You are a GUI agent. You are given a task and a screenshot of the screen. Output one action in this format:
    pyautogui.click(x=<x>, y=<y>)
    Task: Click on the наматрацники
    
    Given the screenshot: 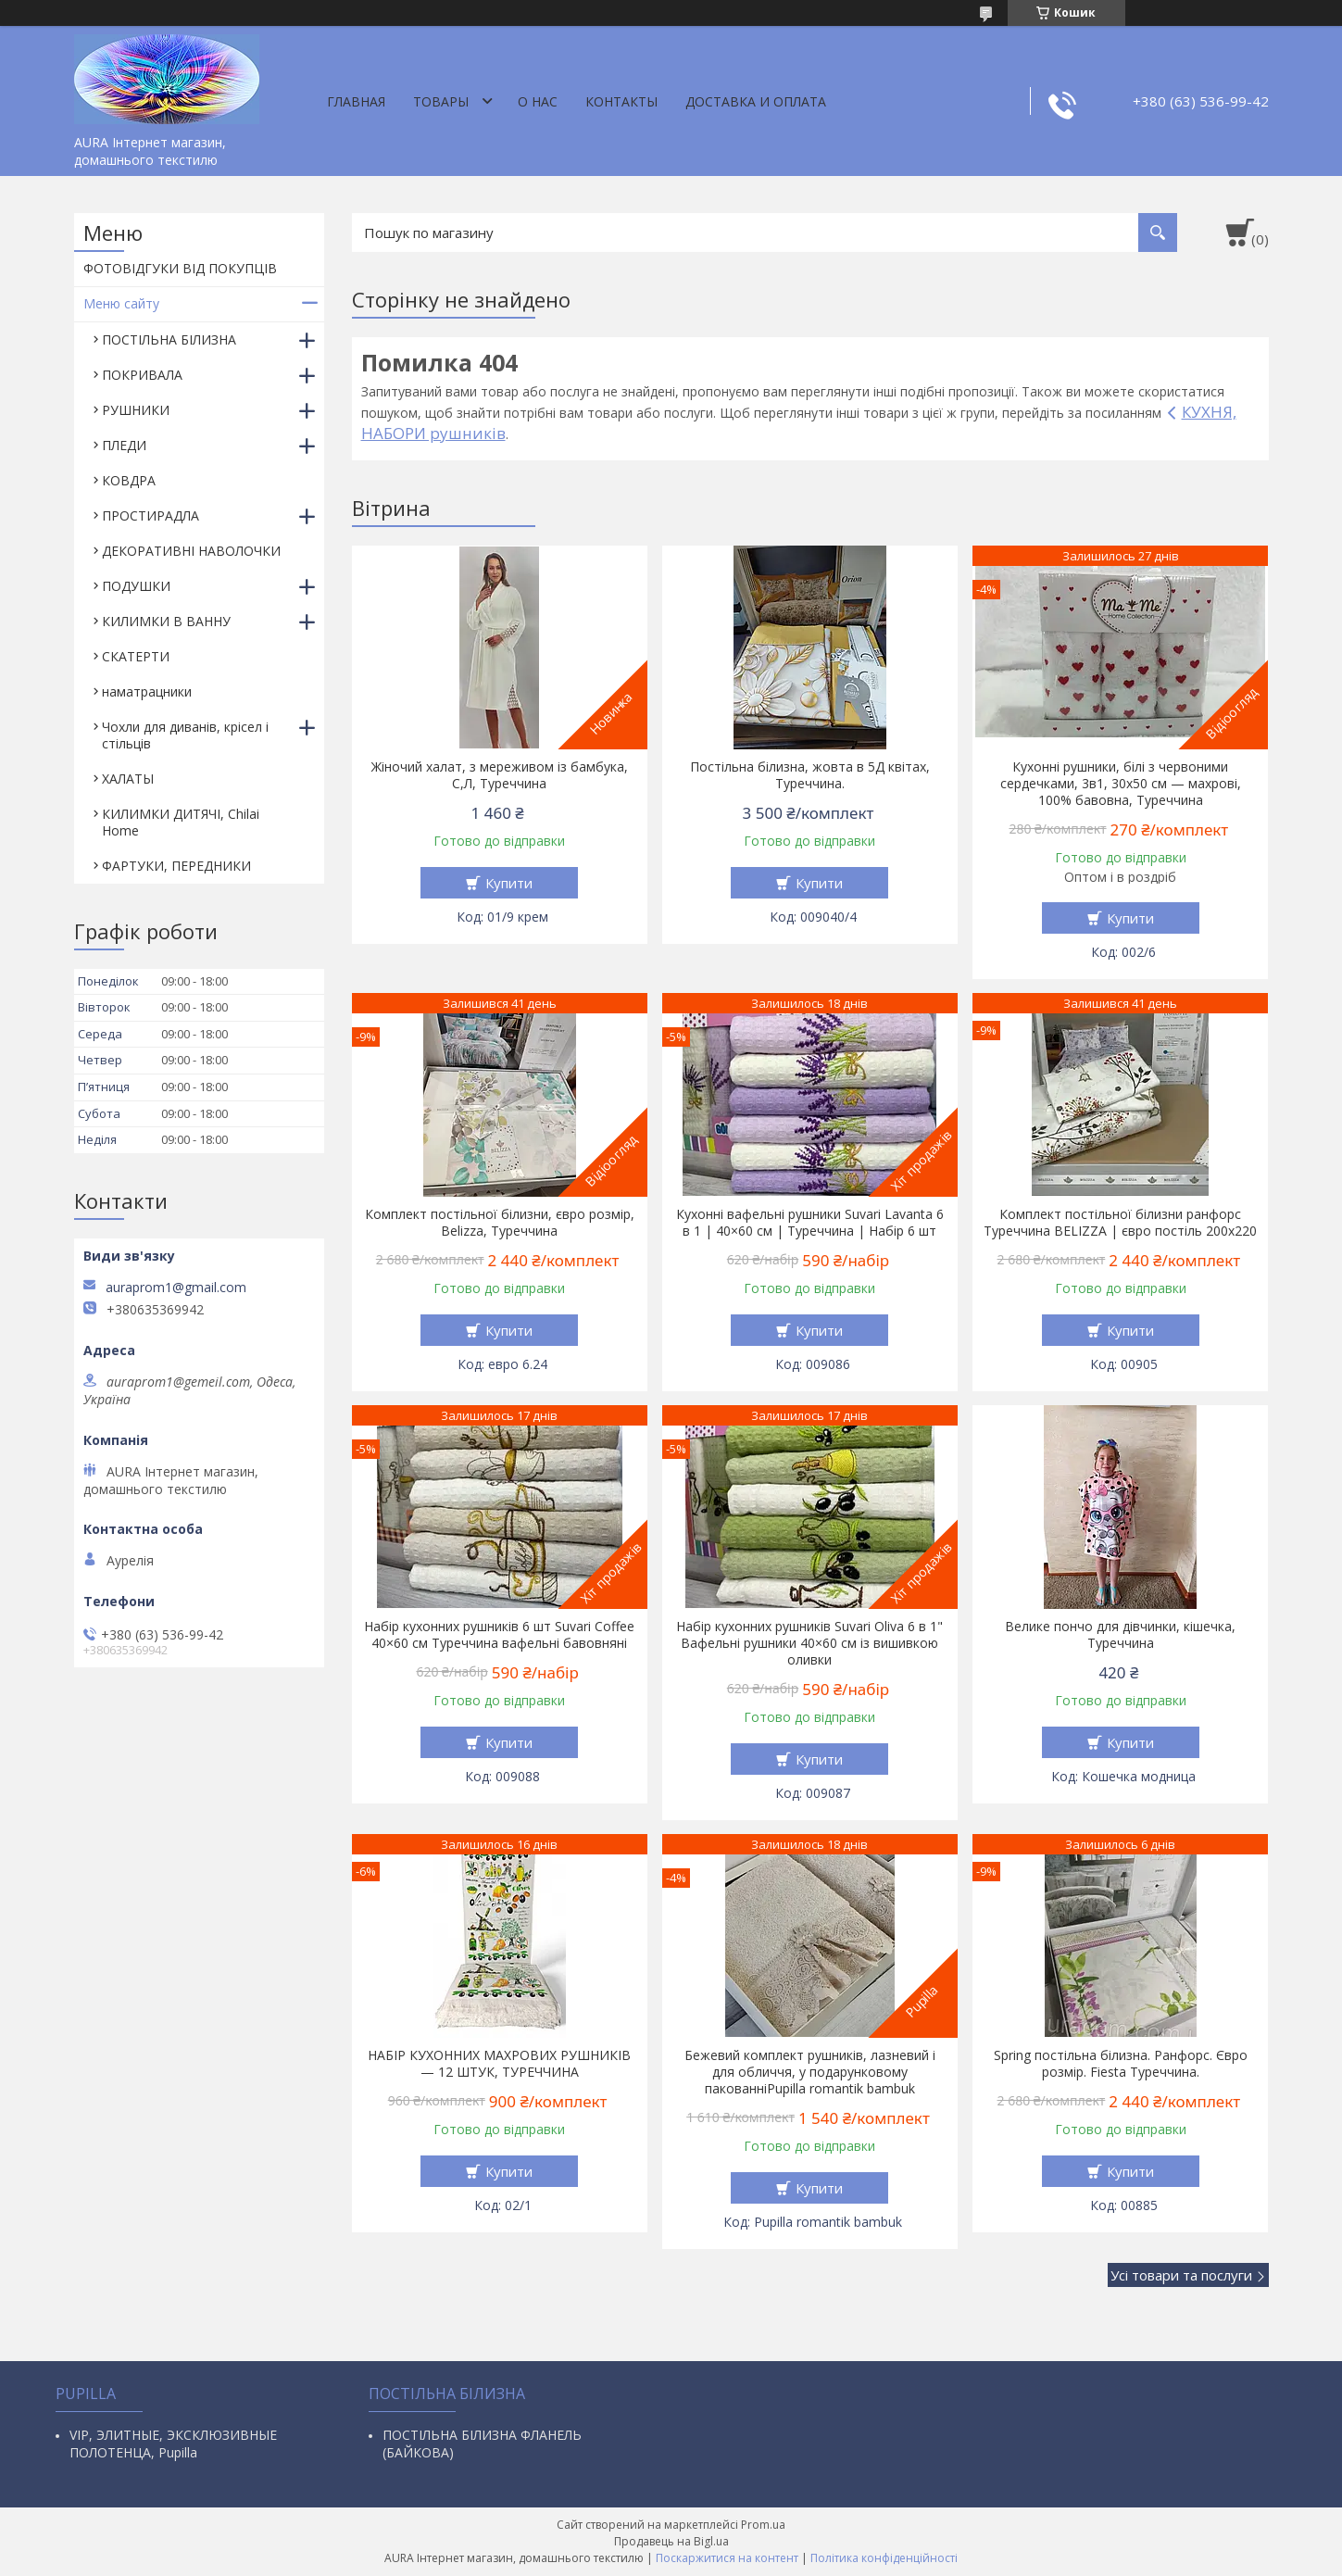 What is the action you would take?
    pyautogui.click(x=147, y=691)
    